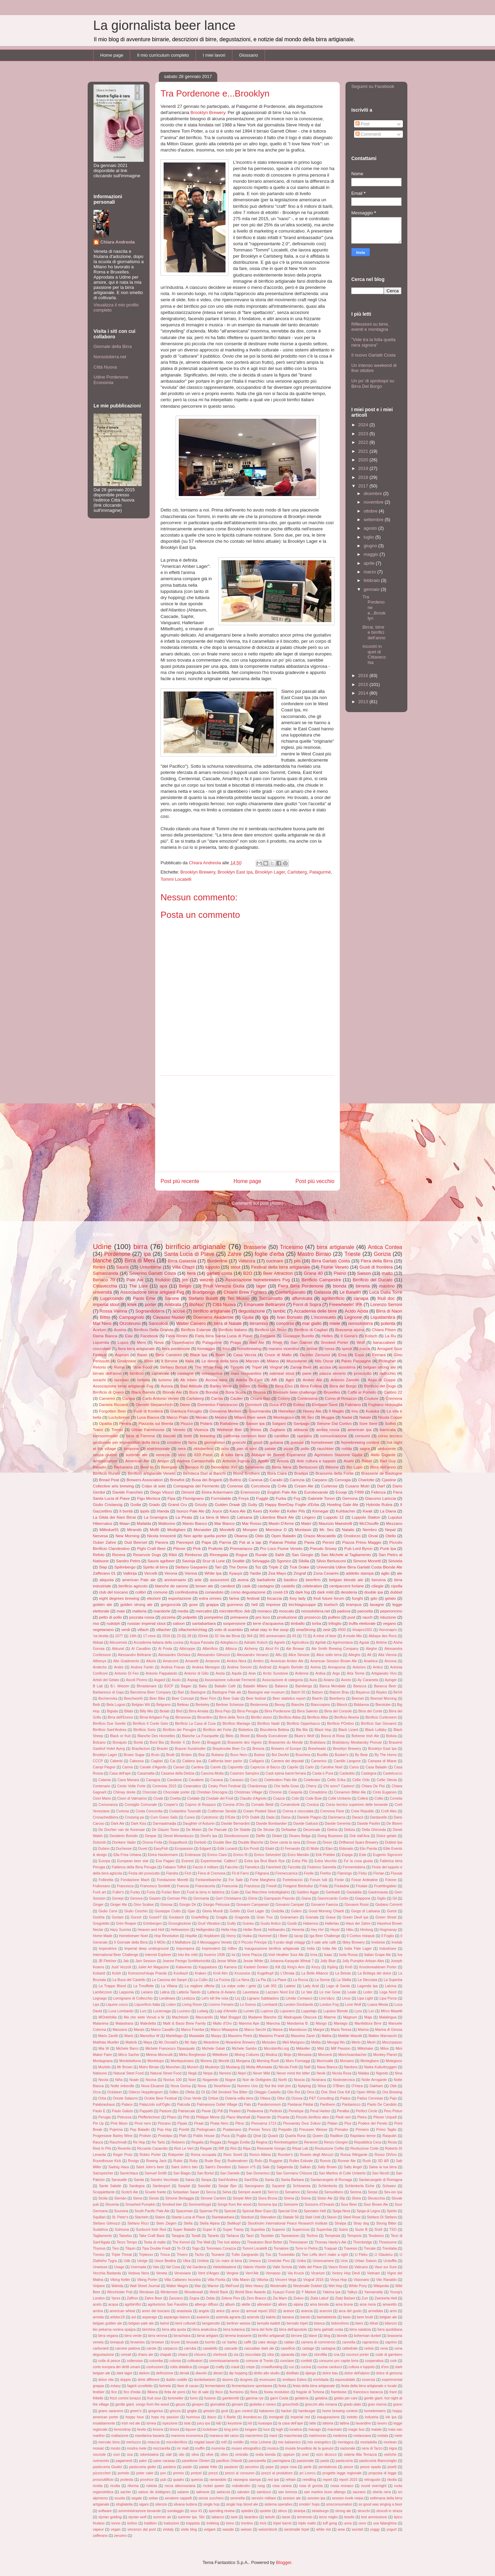 This screenshot has width=495, height=2576. I want to click on Rossa Vienna, so click(114, 1311).